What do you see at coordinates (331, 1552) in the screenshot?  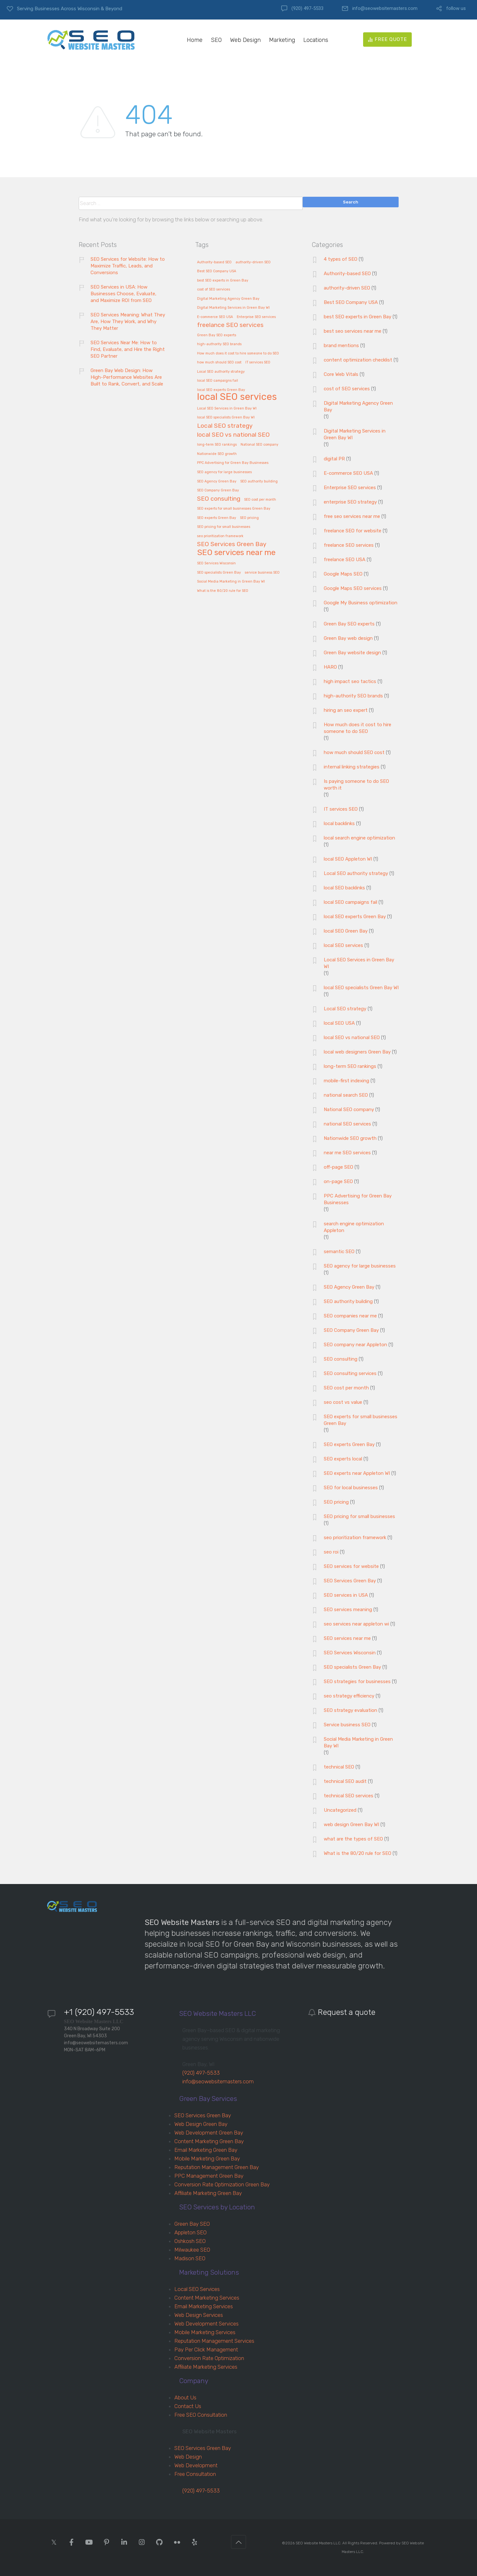 I see `seo roi` at bounding box center [331, 1552].